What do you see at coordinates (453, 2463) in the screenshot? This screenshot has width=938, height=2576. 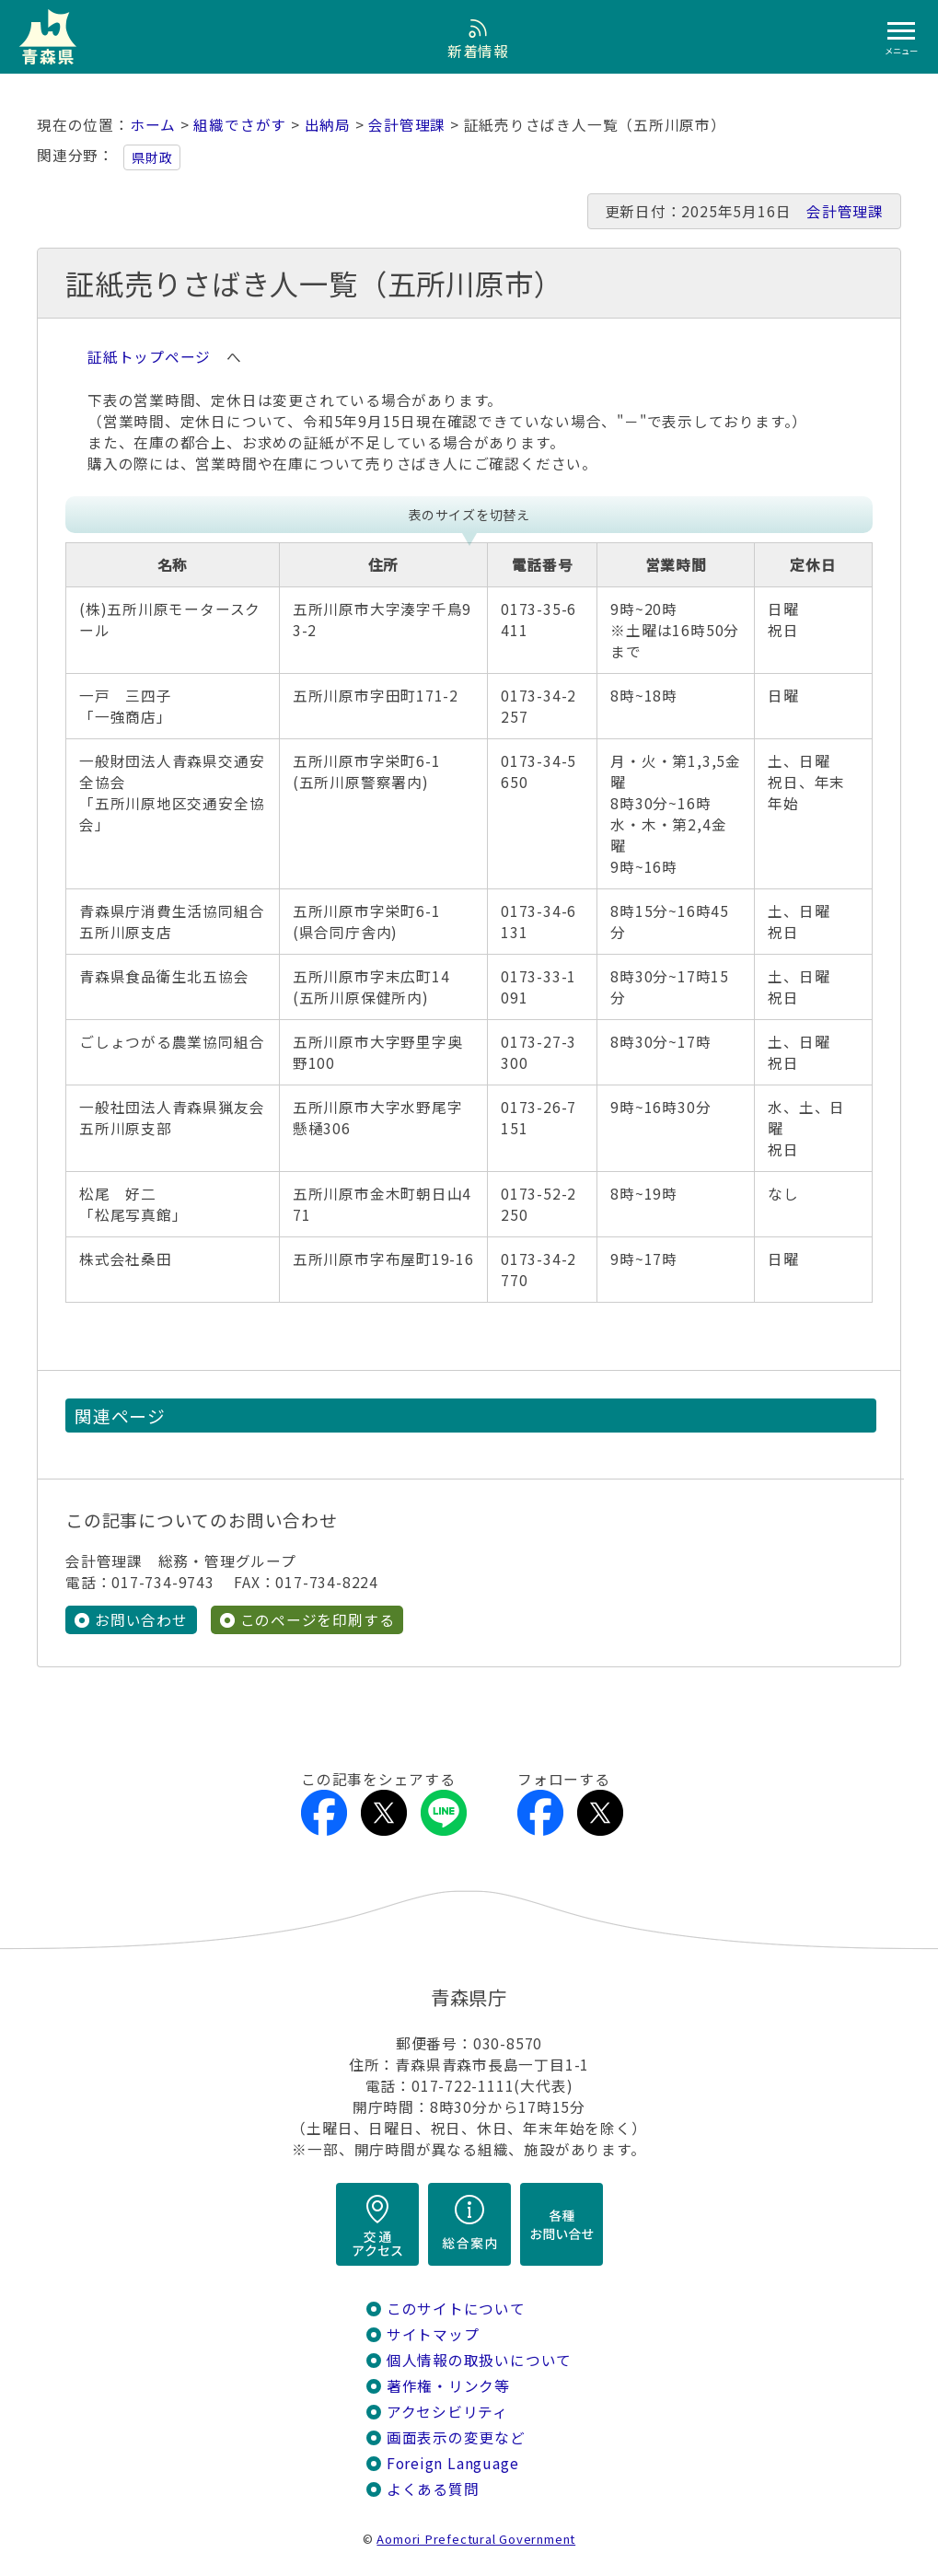 I see `Foreign Language` at bounding box center [453, 2463].